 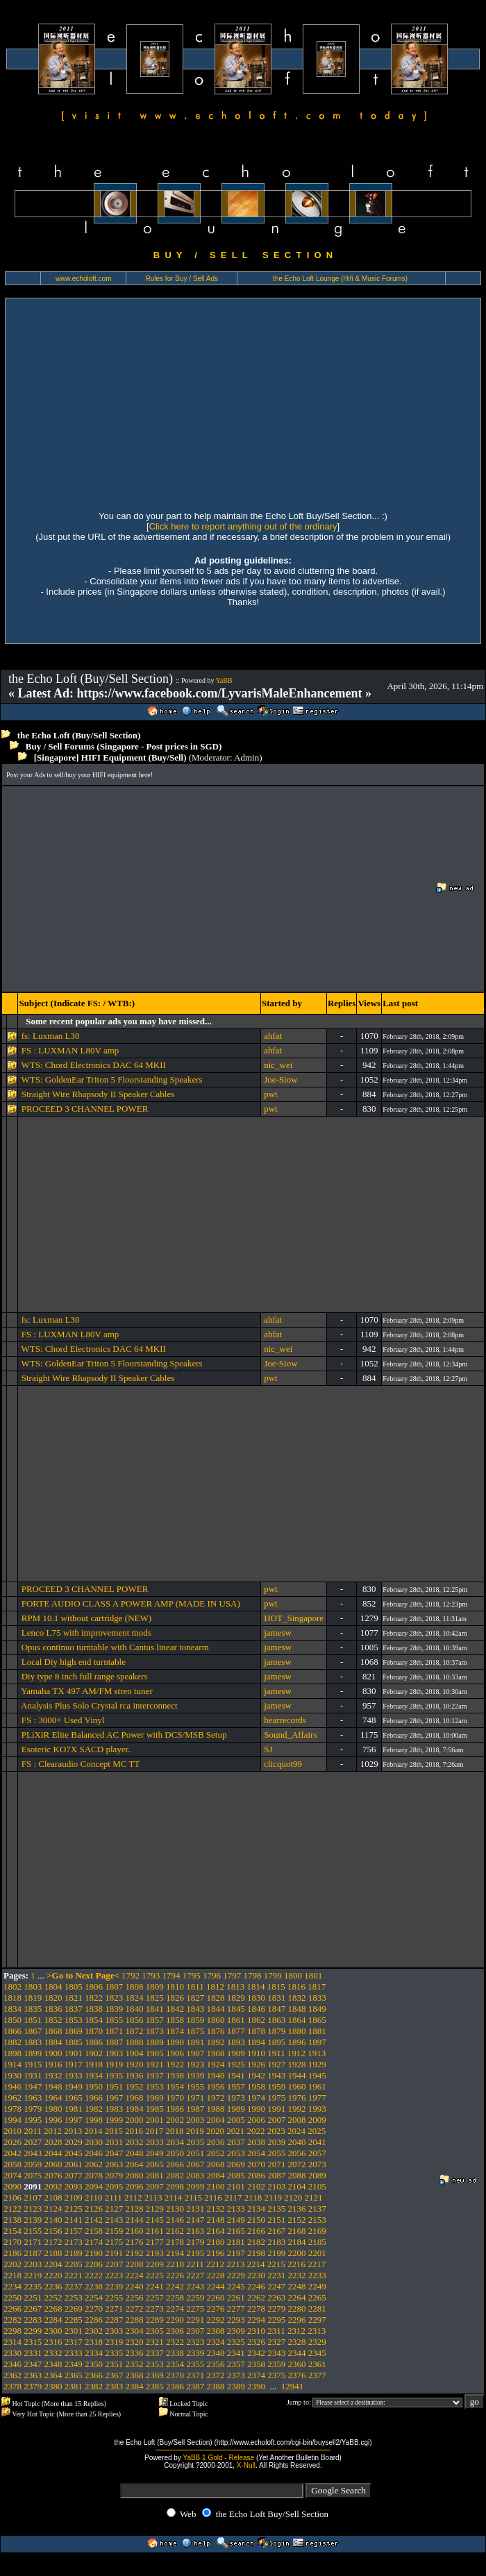 What do you see at coordinates (317, 2075) in the screenshot?
I see `1945` at bounding box center [317, 2075].